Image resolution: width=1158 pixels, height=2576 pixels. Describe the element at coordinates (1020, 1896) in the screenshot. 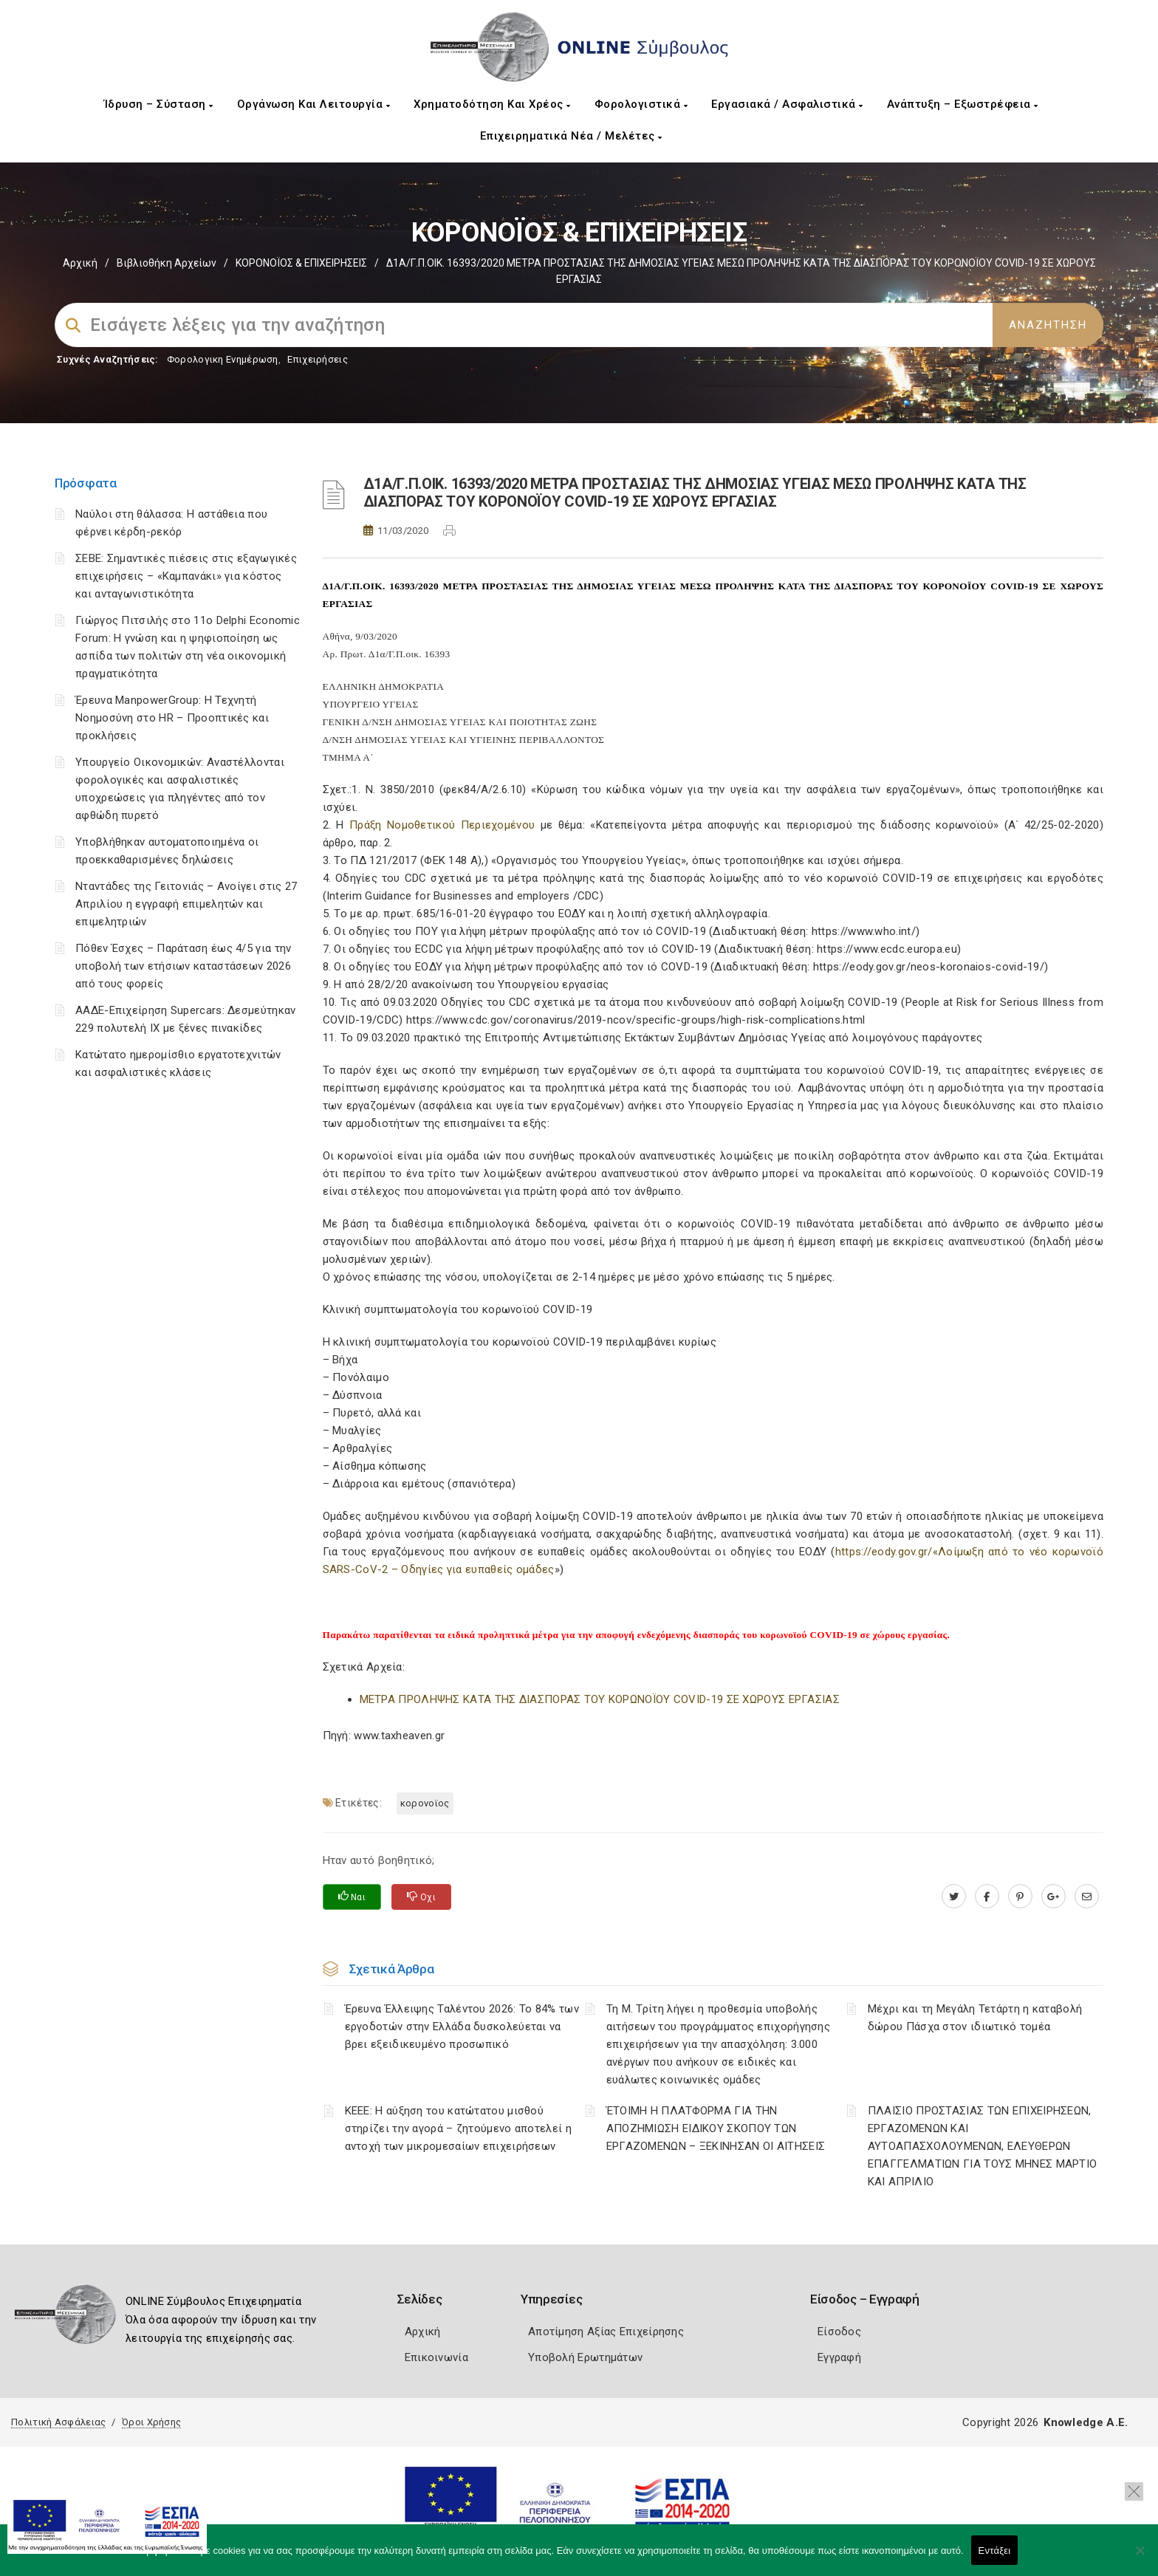

I see `[pinterest.com]` at that location.